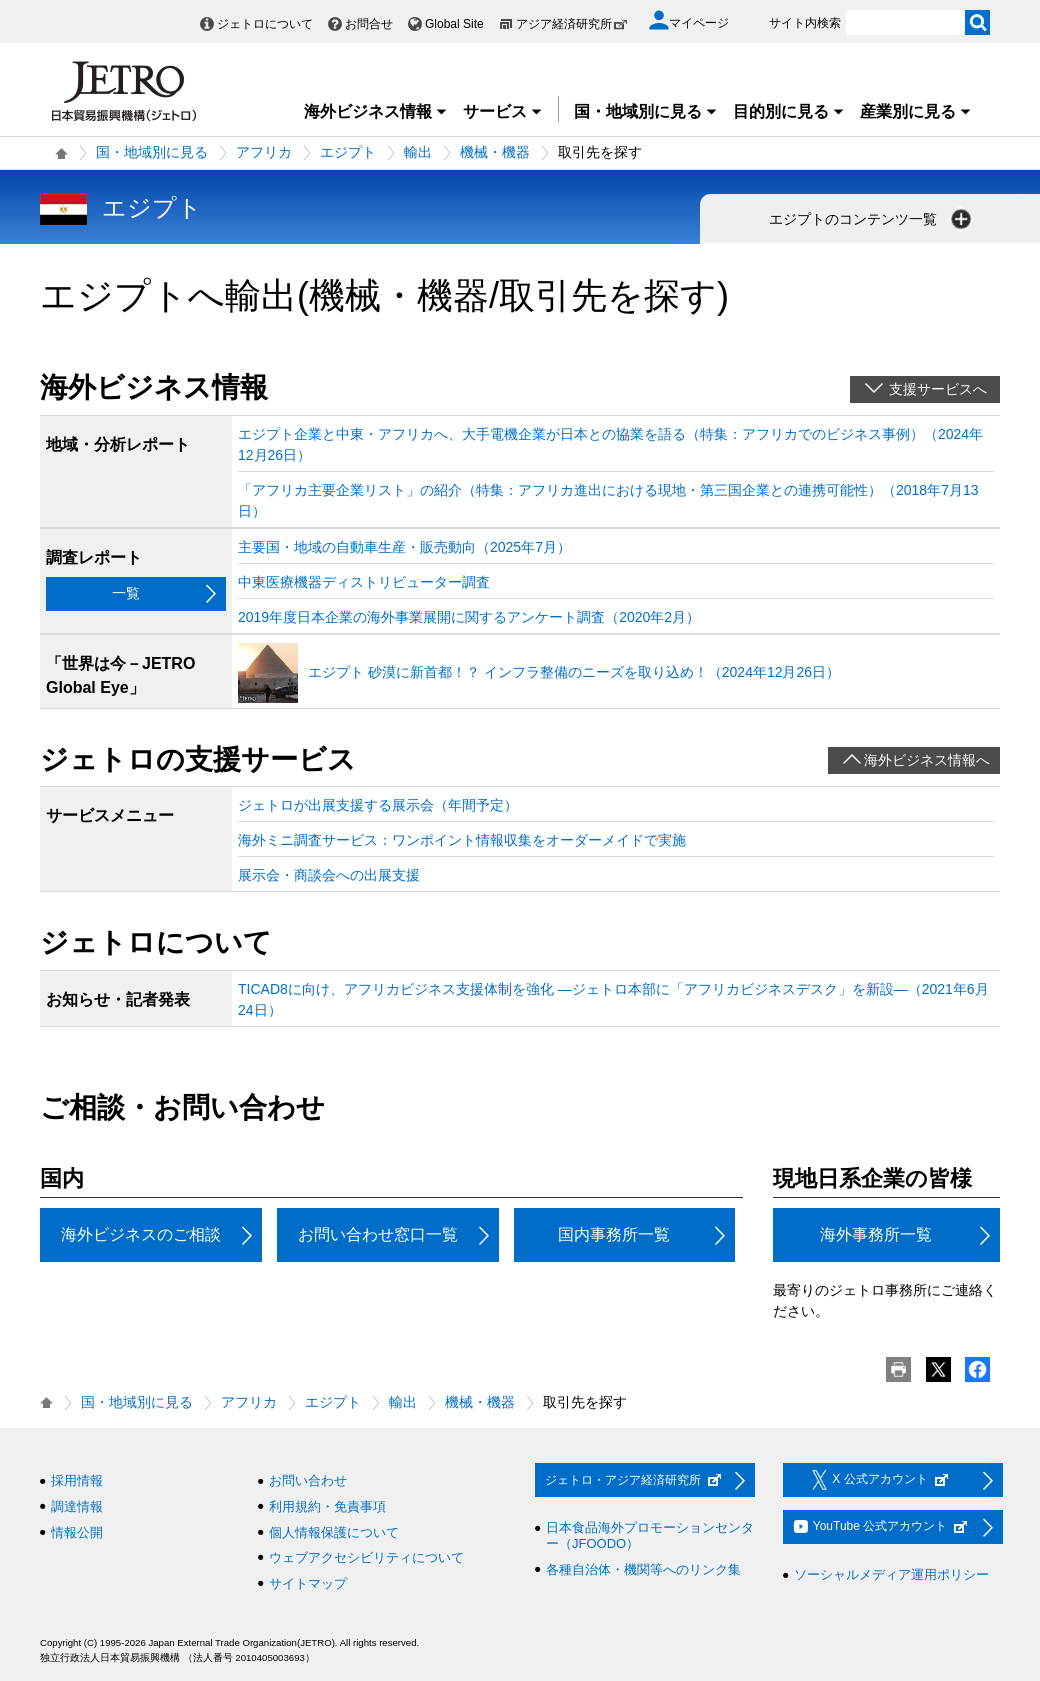 Image resolution: width=1040 pixels, height=1681 pixels. I want to click on サイトマップ, so click(308, 1583).